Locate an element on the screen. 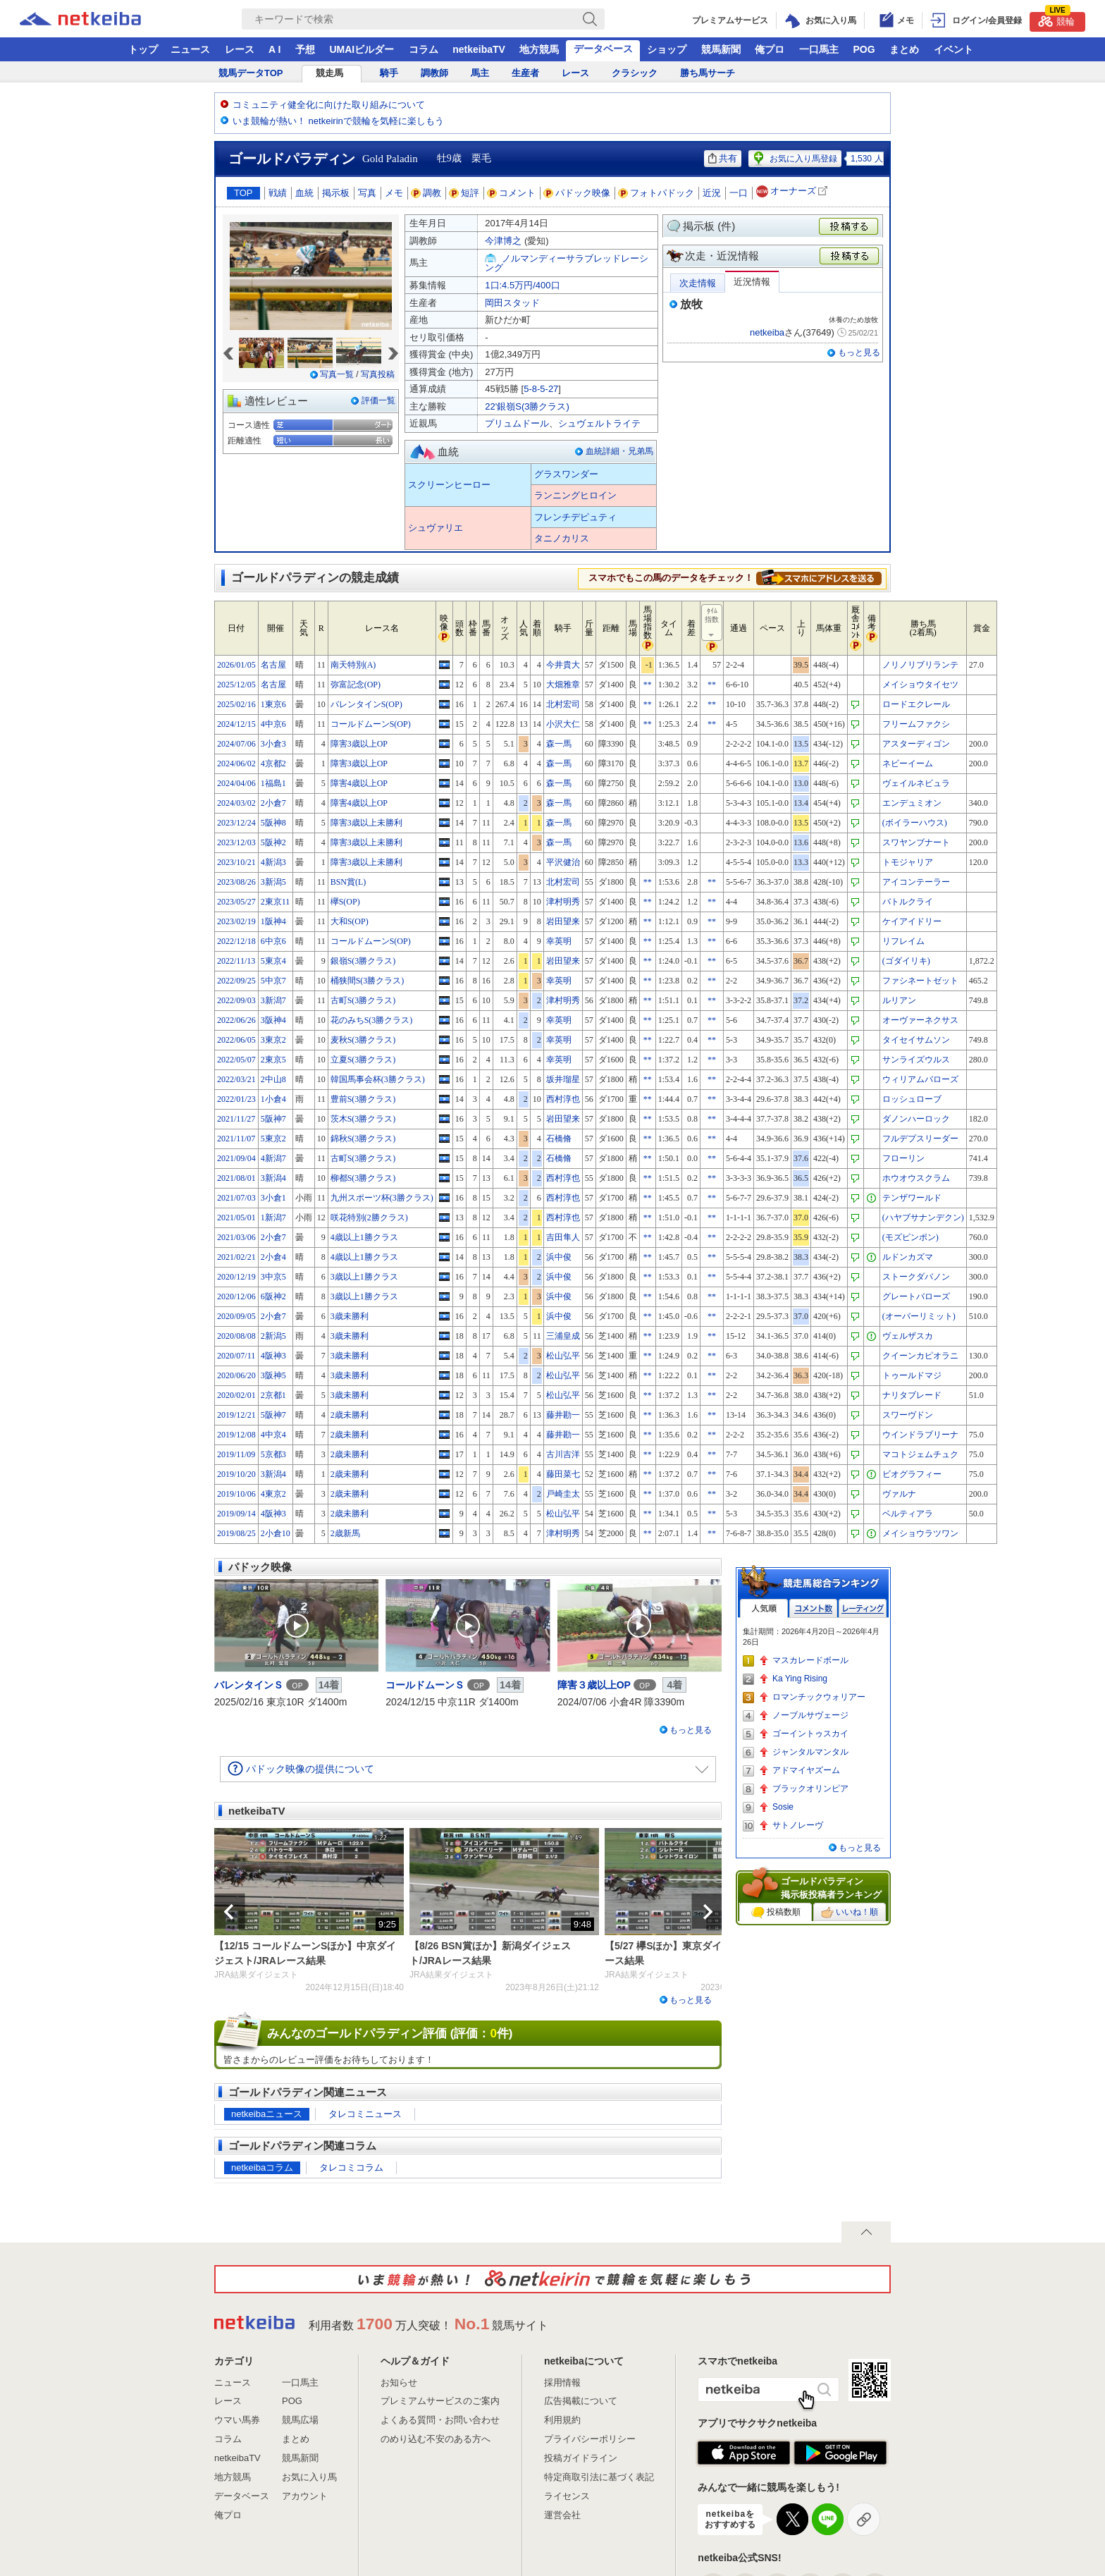  (ボイラーハウス) is located at coordinates (914, 823).